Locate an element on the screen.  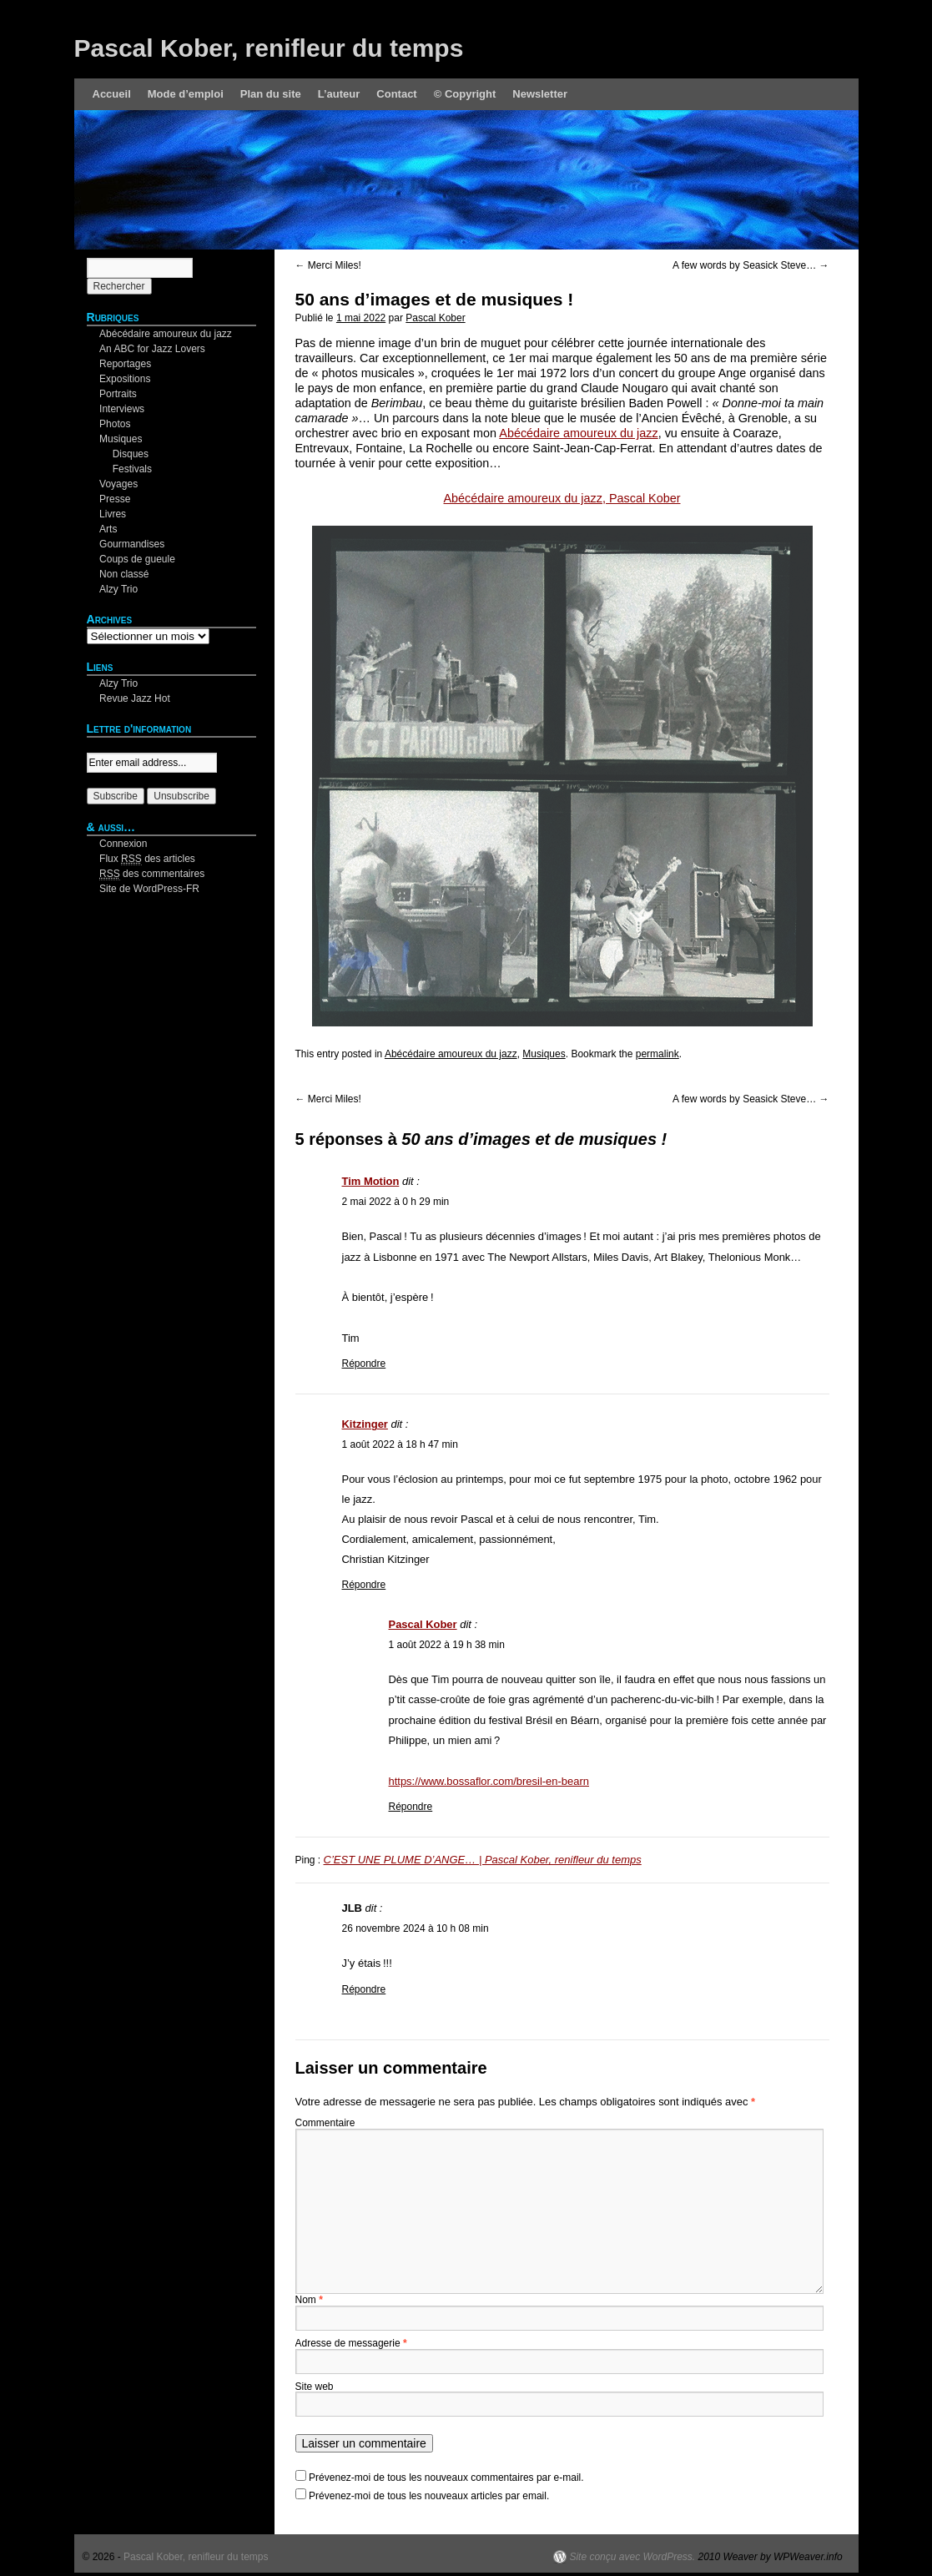
permalink is located at coordinates (657, 1054).